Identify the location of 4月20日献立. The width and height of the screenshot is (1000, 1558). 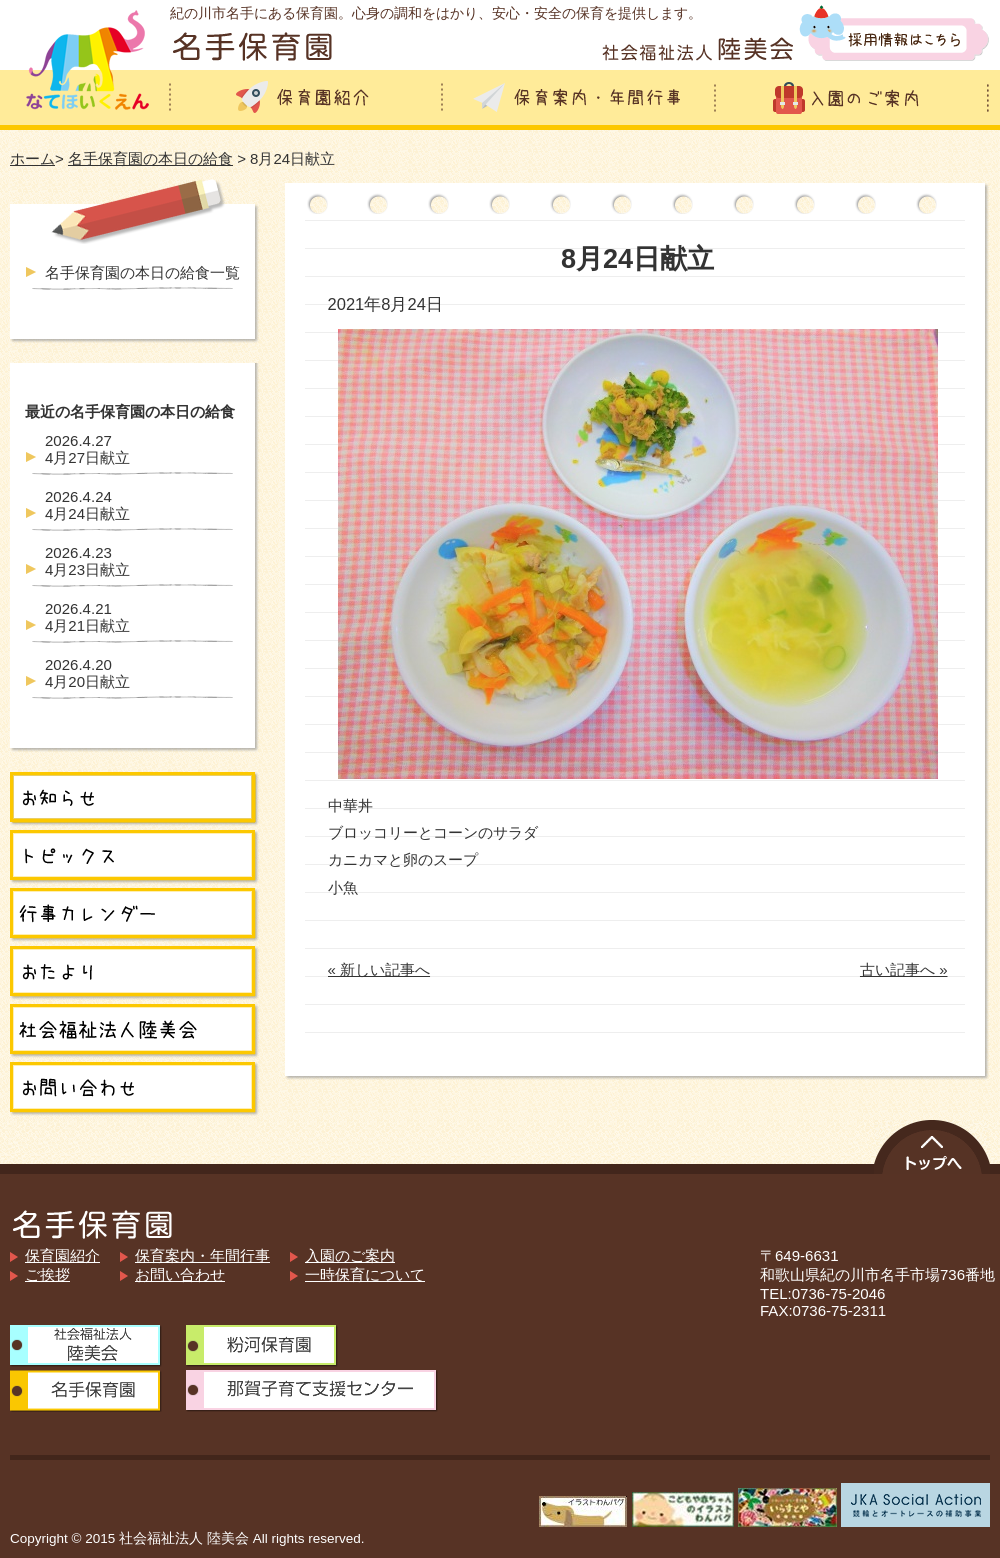
(87, 673).